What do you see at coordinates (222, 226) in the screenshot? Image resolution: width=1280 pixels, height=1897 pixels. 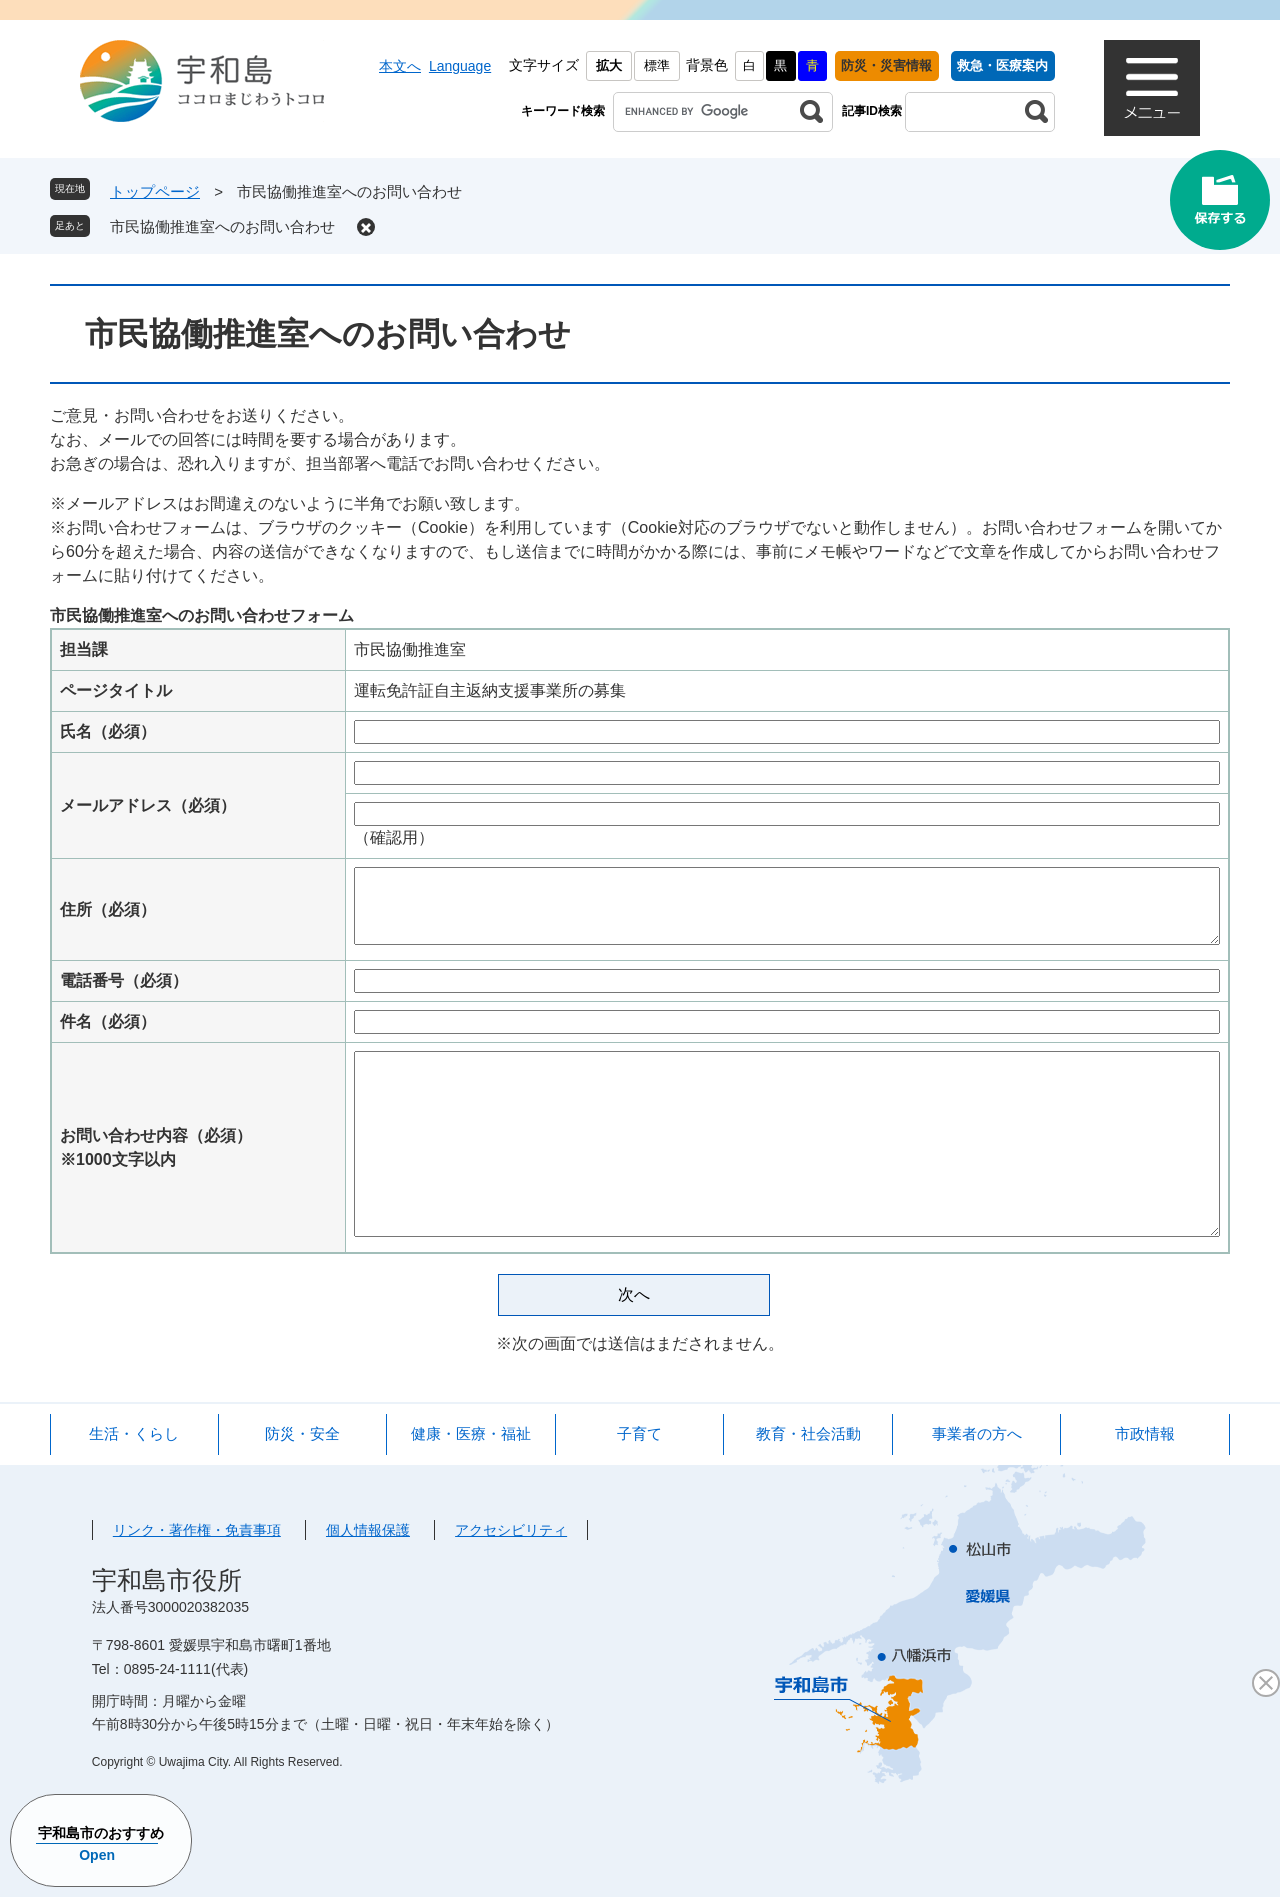 I see `市民協働推進室へのお問い合わせ` at bounding box center [222, 226].